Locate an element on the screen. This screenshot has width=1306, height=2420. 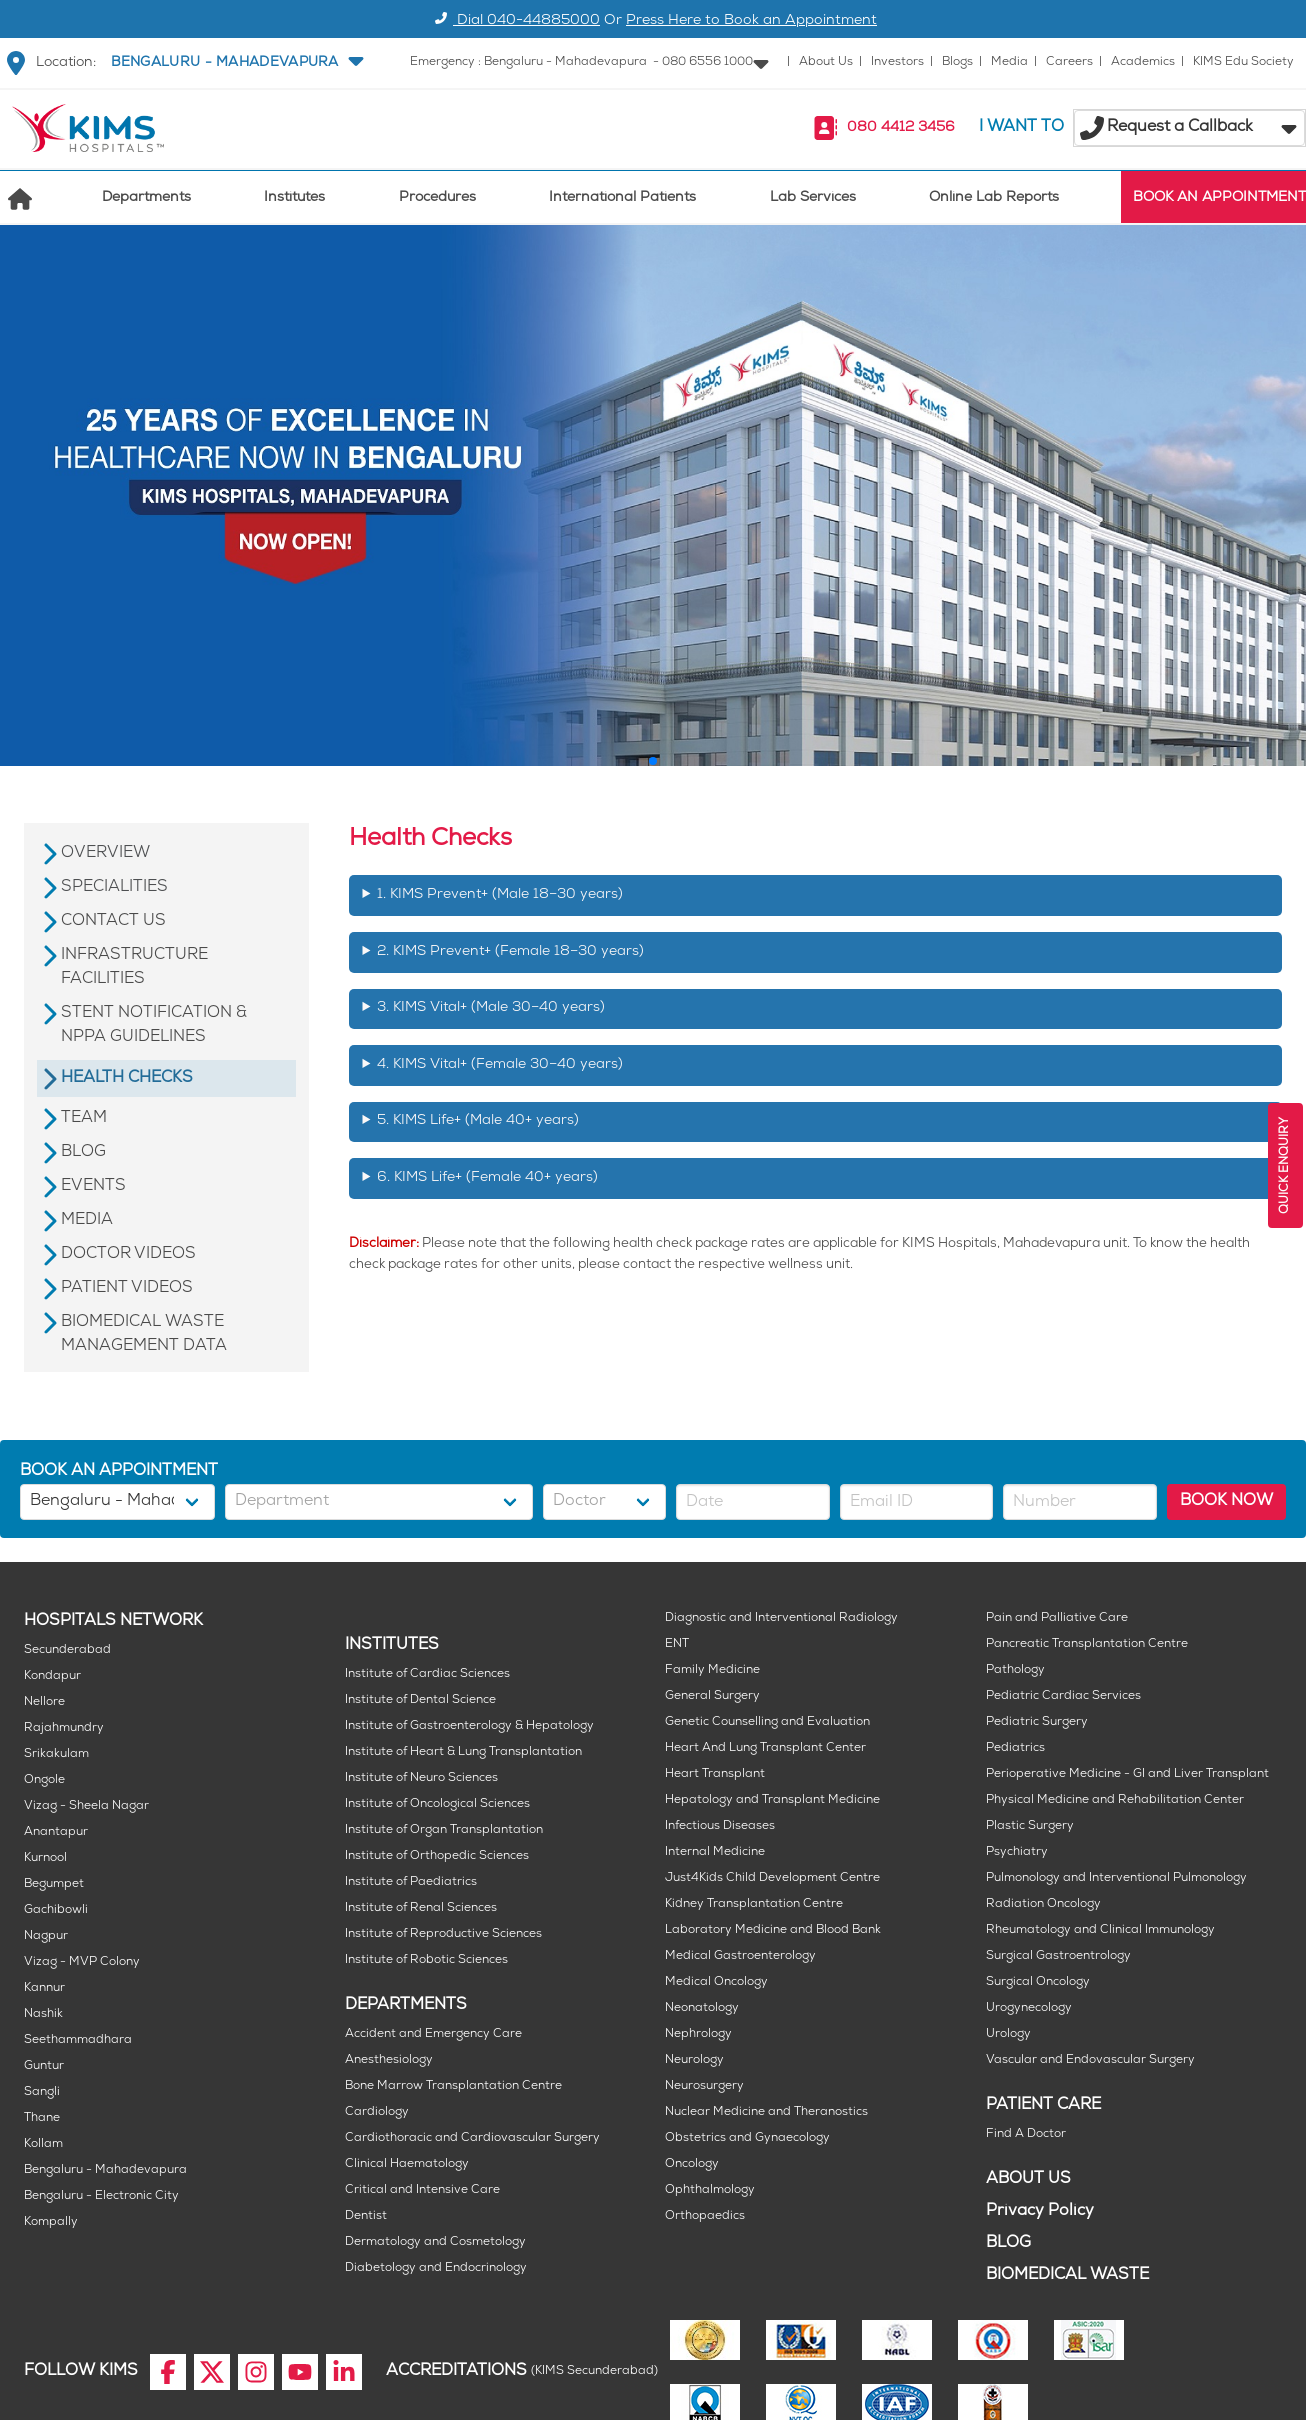
Pancreatic Transplantation Centre is located at coordinates (1087, 1644).